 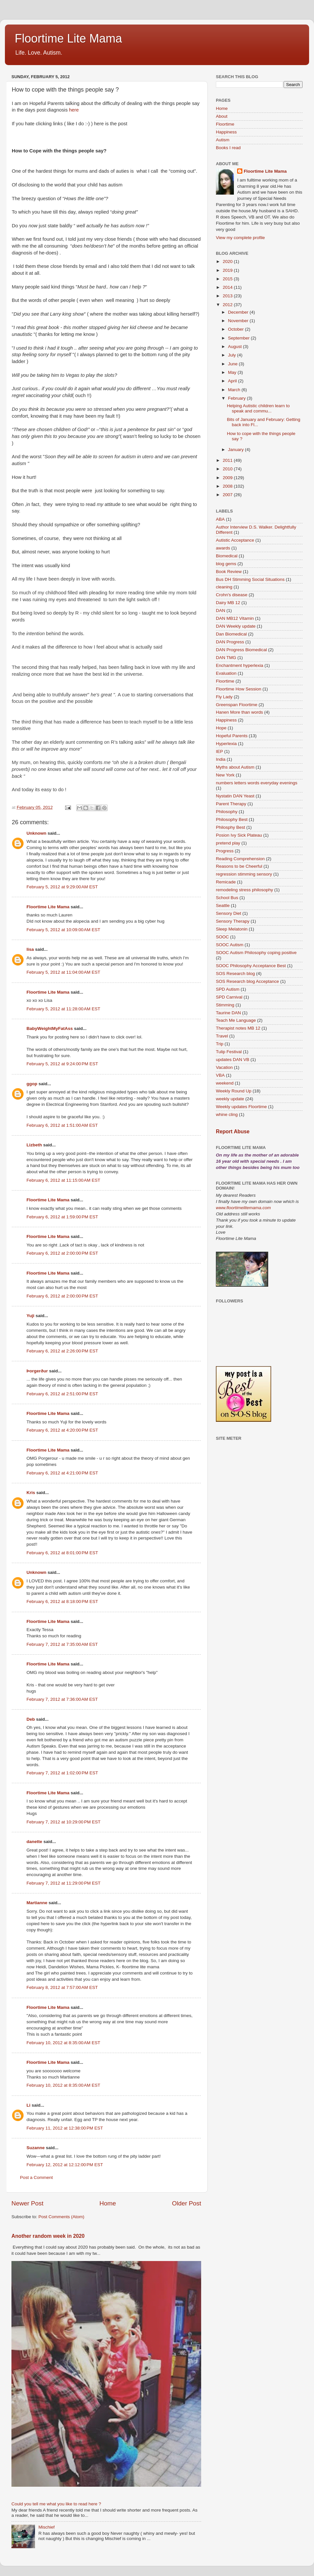 I want to click on Post a Comment, so click(x=36, y=2177).